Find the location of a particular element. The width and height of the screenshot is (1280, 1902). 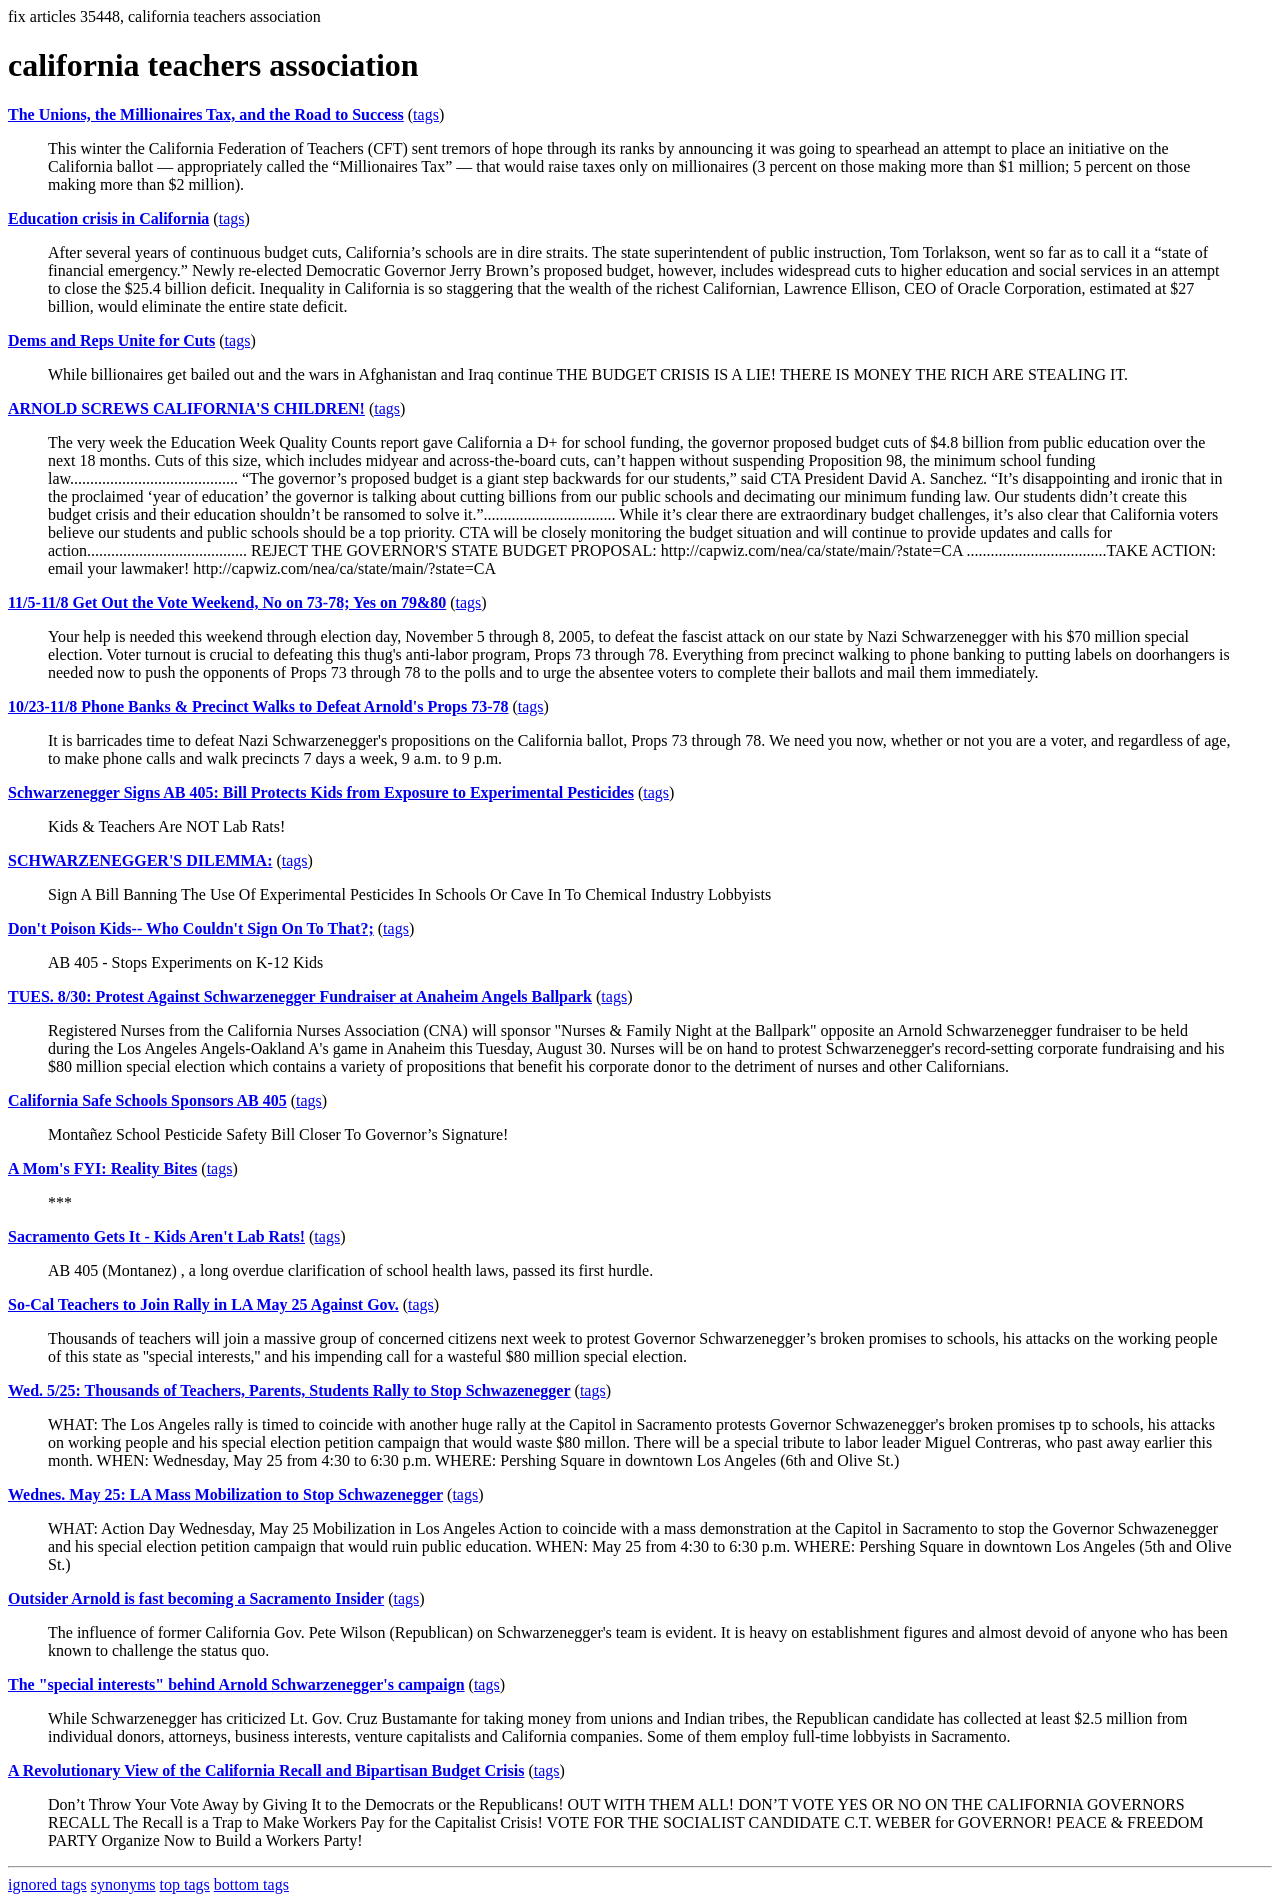

A Mom's FYI: Reality Bites is located at coordinates (102, 1168).